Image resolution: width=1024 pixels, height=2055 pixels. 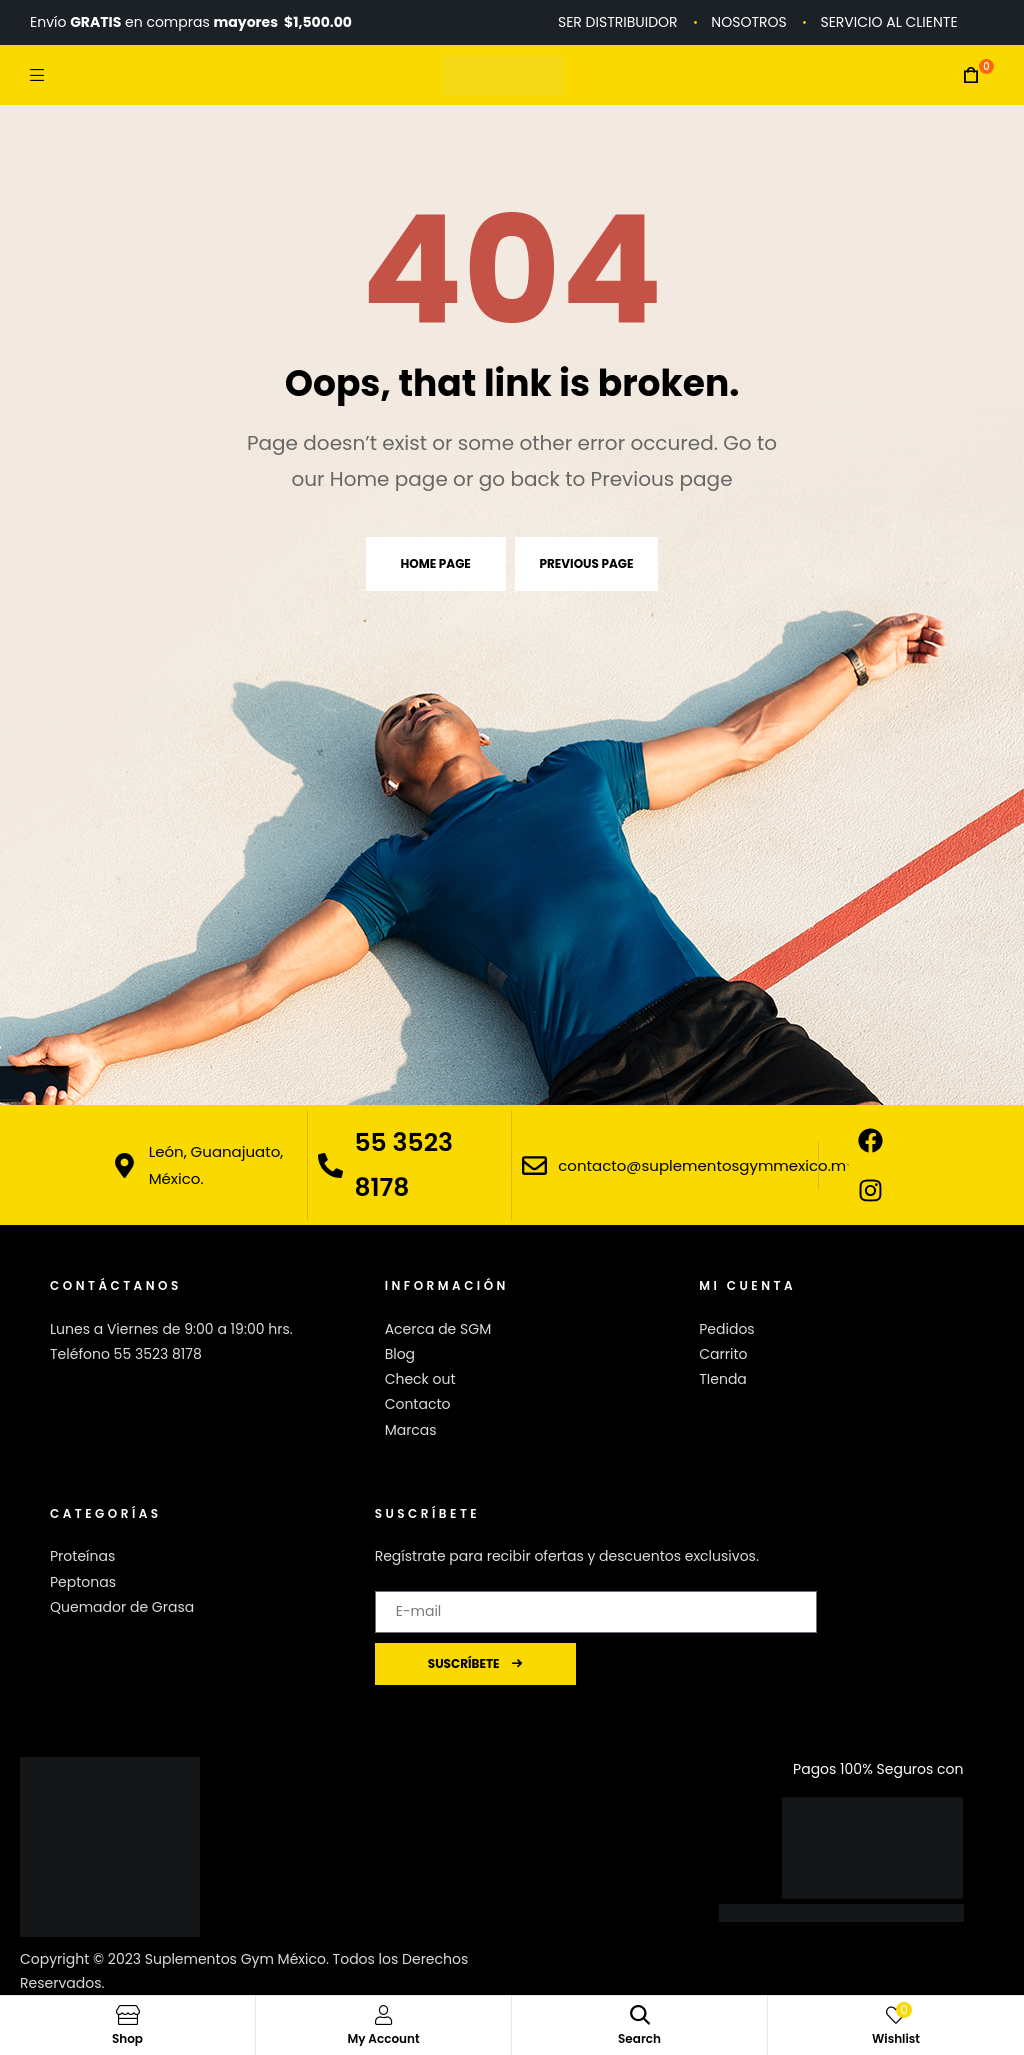 What do you see at coordinates (587, 563) in the screenshot?
I see `Previous page` at bounding box center [587, 563].